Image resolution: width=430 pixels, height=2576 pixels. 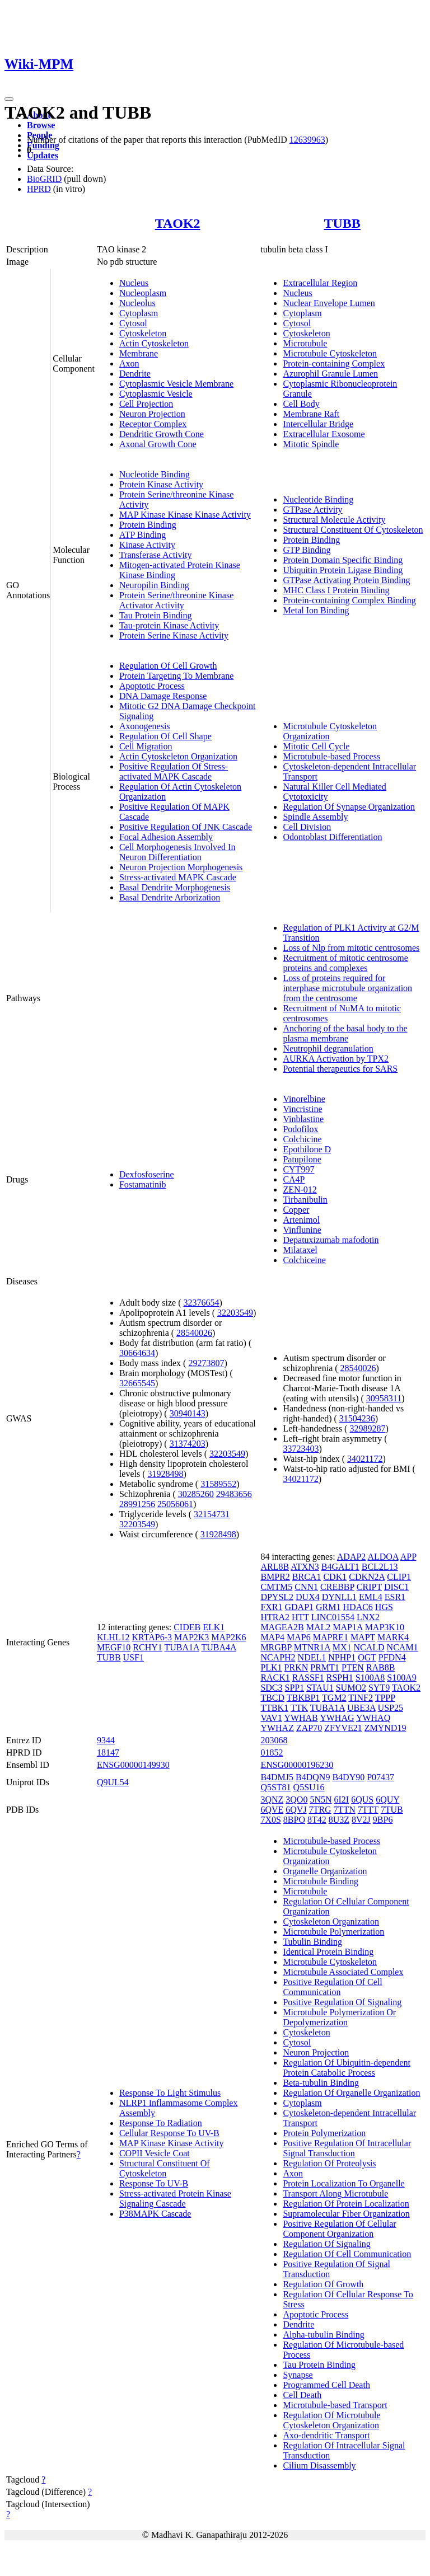 I want to click on 31928498, so click(x=166, y=1474).